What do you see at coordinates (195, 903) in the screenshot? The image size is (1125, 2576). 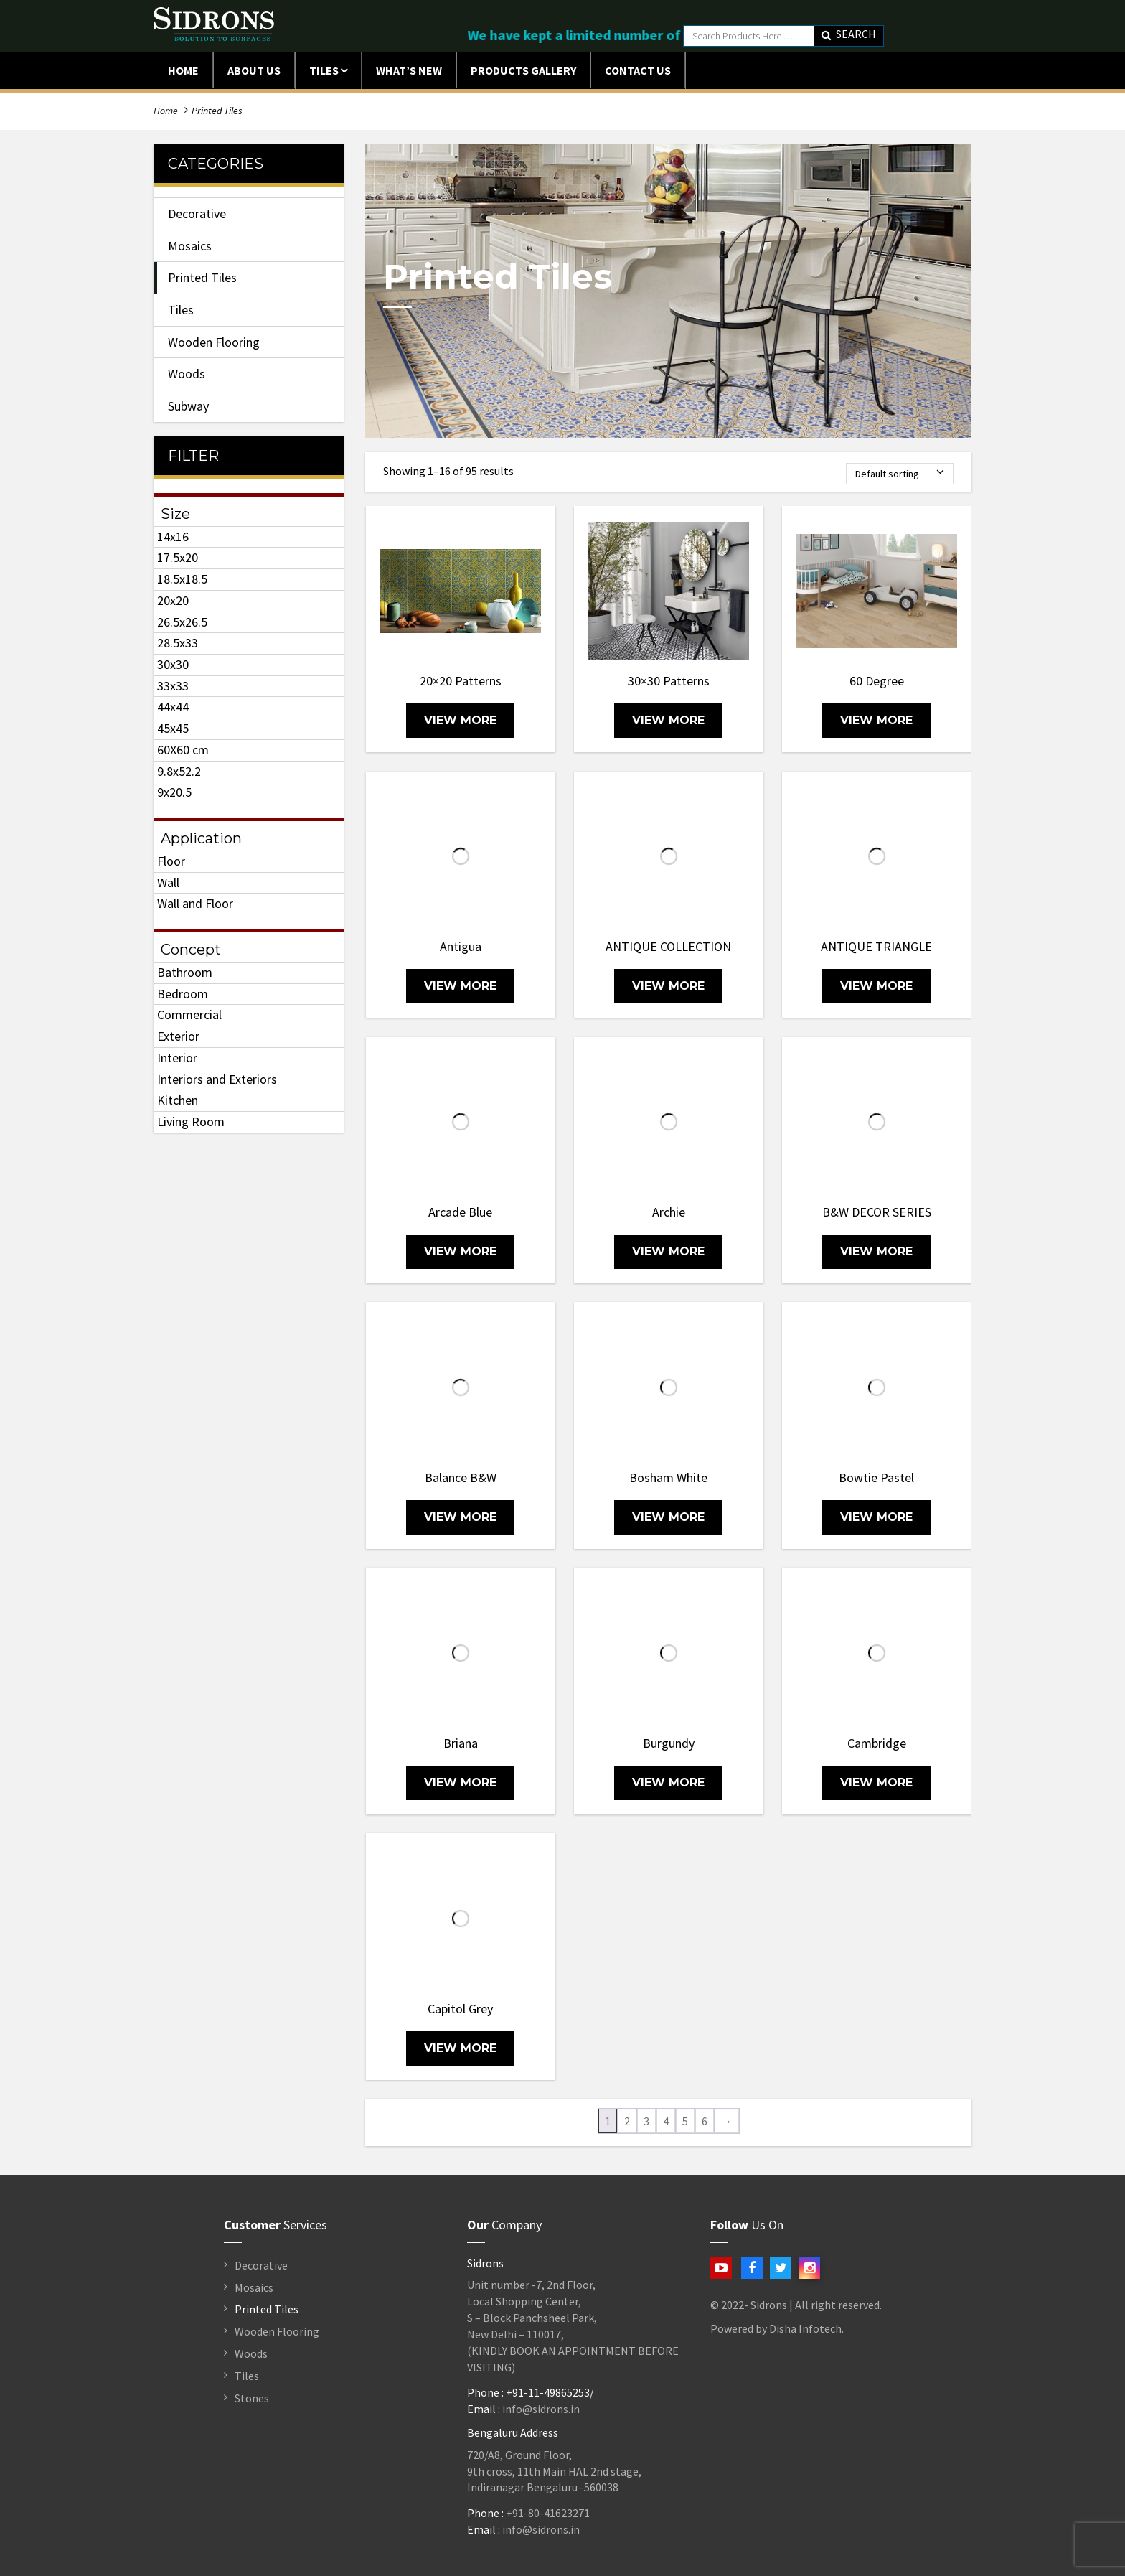 I see `Wall and Floor` at bounding box center [195, 903].